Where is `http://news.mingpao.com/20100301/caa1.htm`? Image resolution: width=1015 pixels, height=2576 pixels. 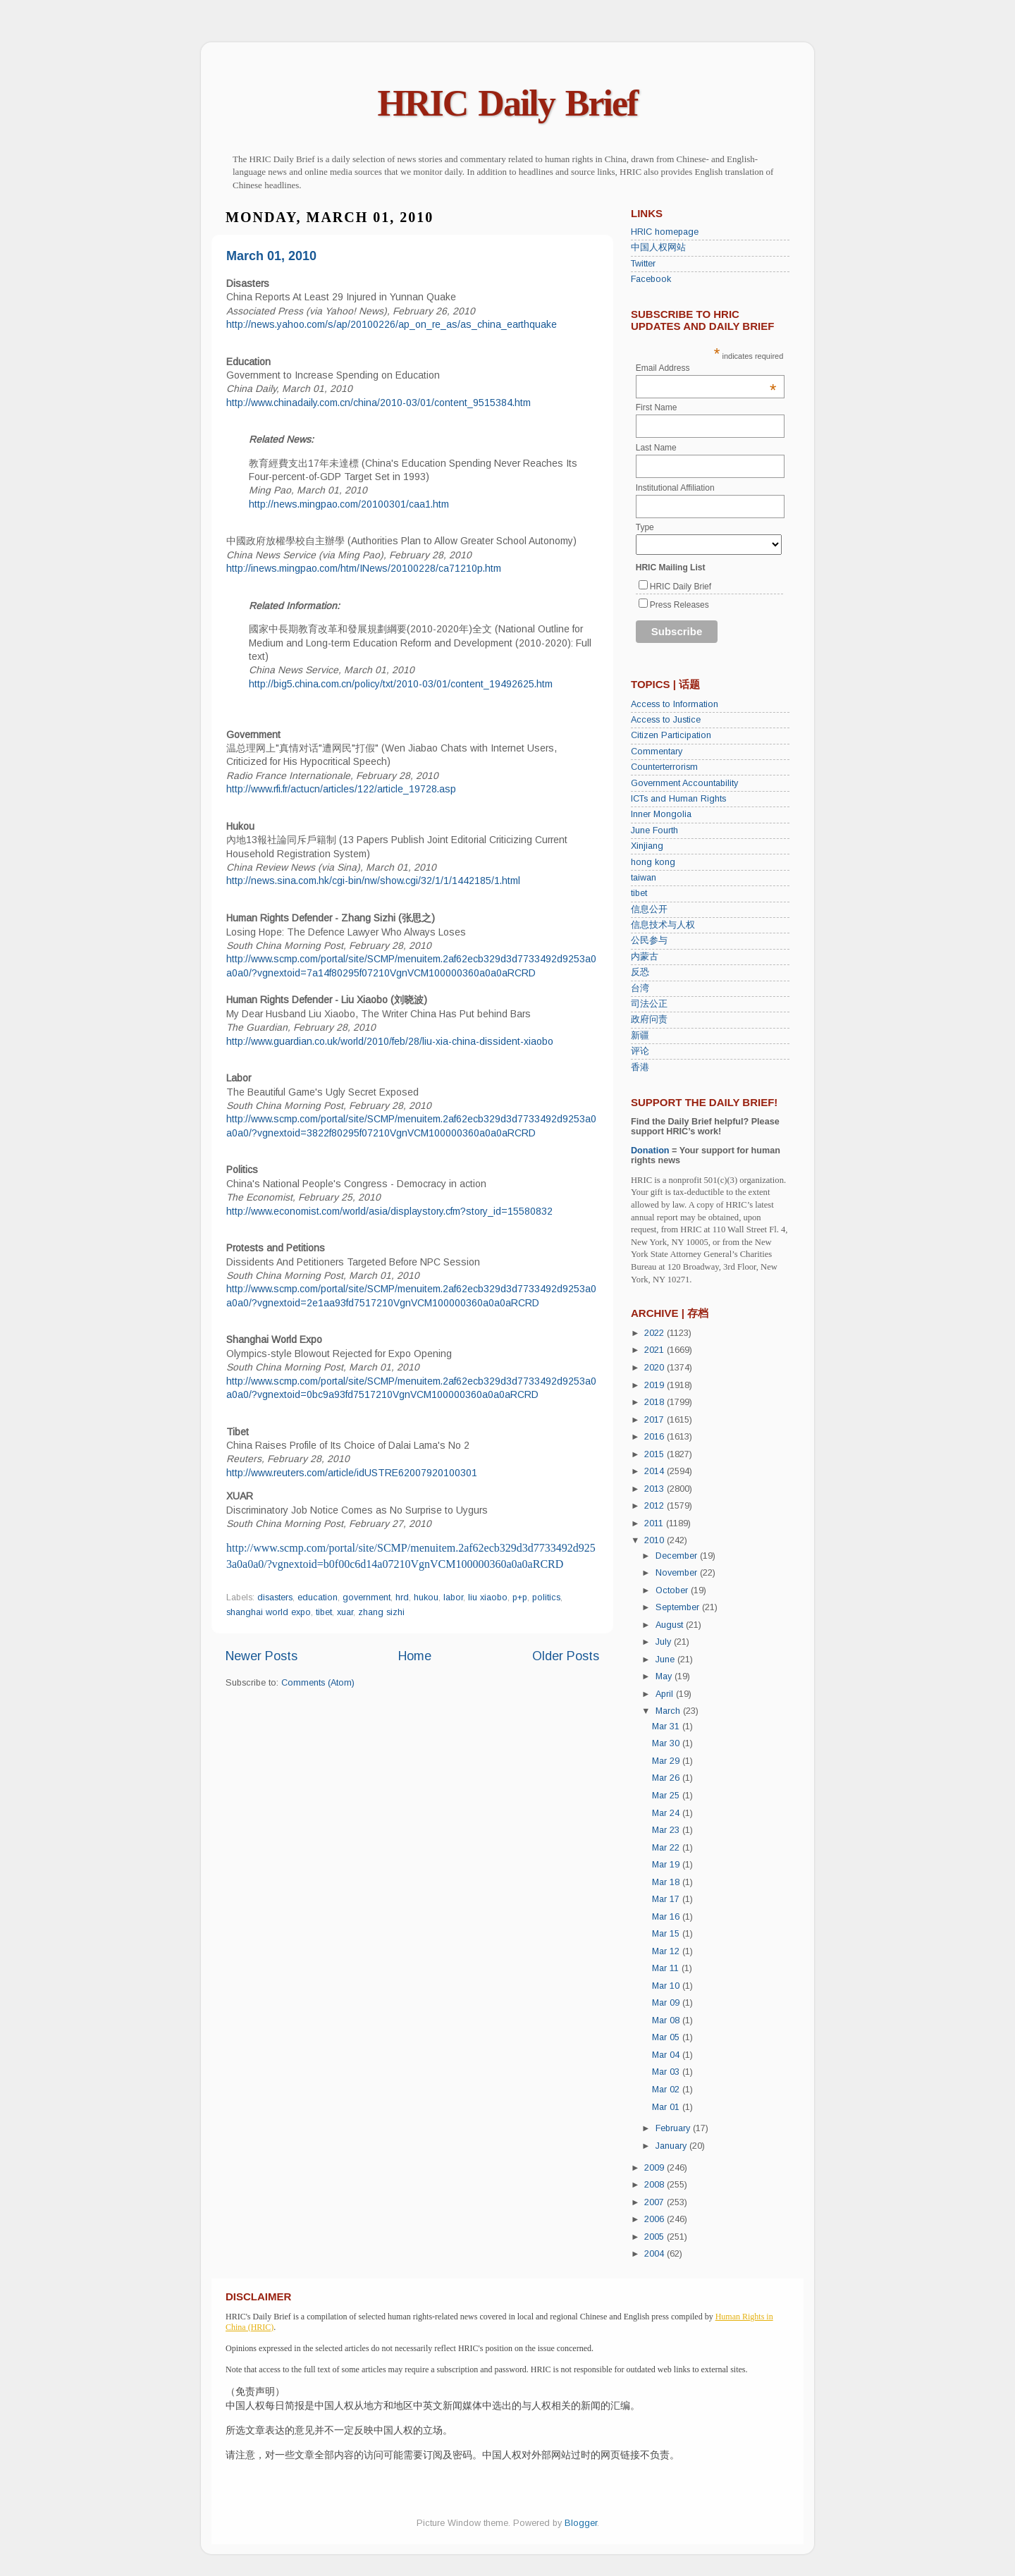 http://news.mingpao.com/20100301/caa1.htm is located at coordinates (349, 504).